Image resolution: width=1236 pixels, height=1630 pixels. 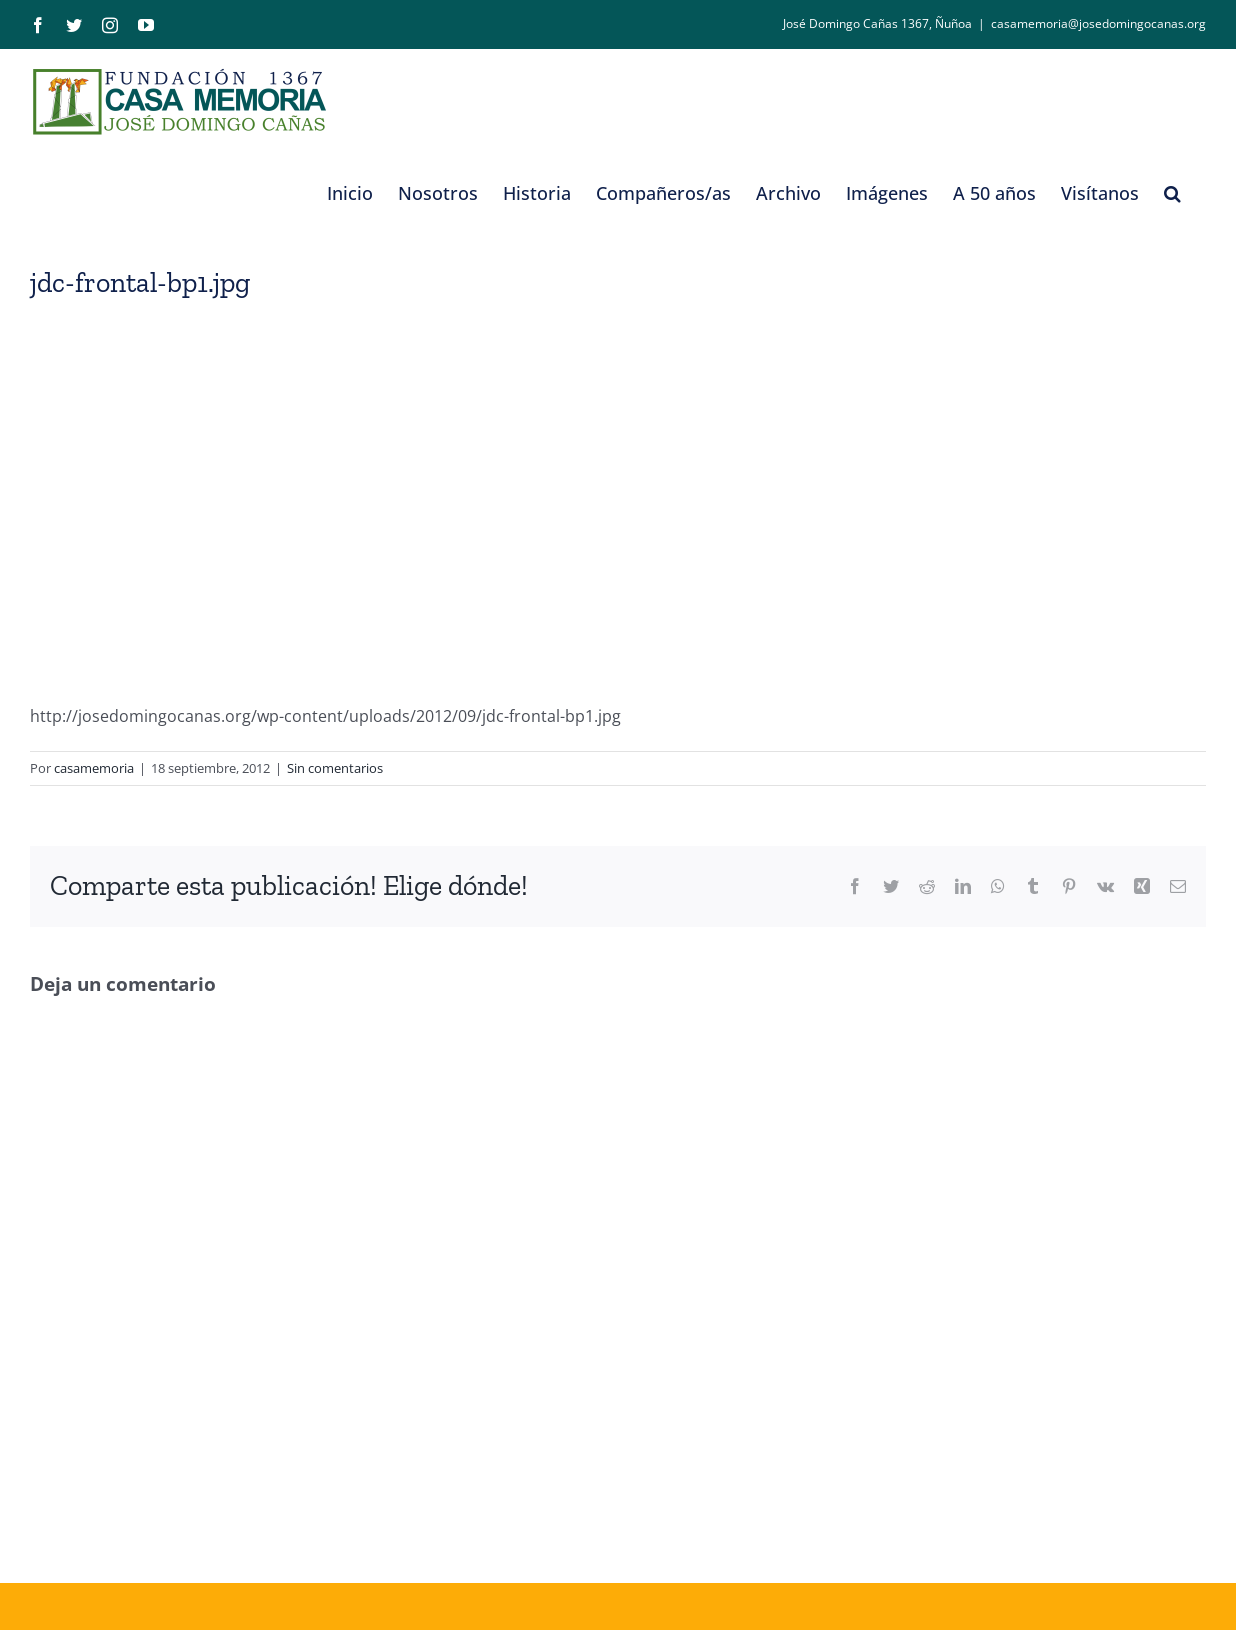 What do you see at coordinates (1098, 23) in the screenshot?
I see `casamemoria@josedomingocanas.org` at bounding box center [1098, 23].